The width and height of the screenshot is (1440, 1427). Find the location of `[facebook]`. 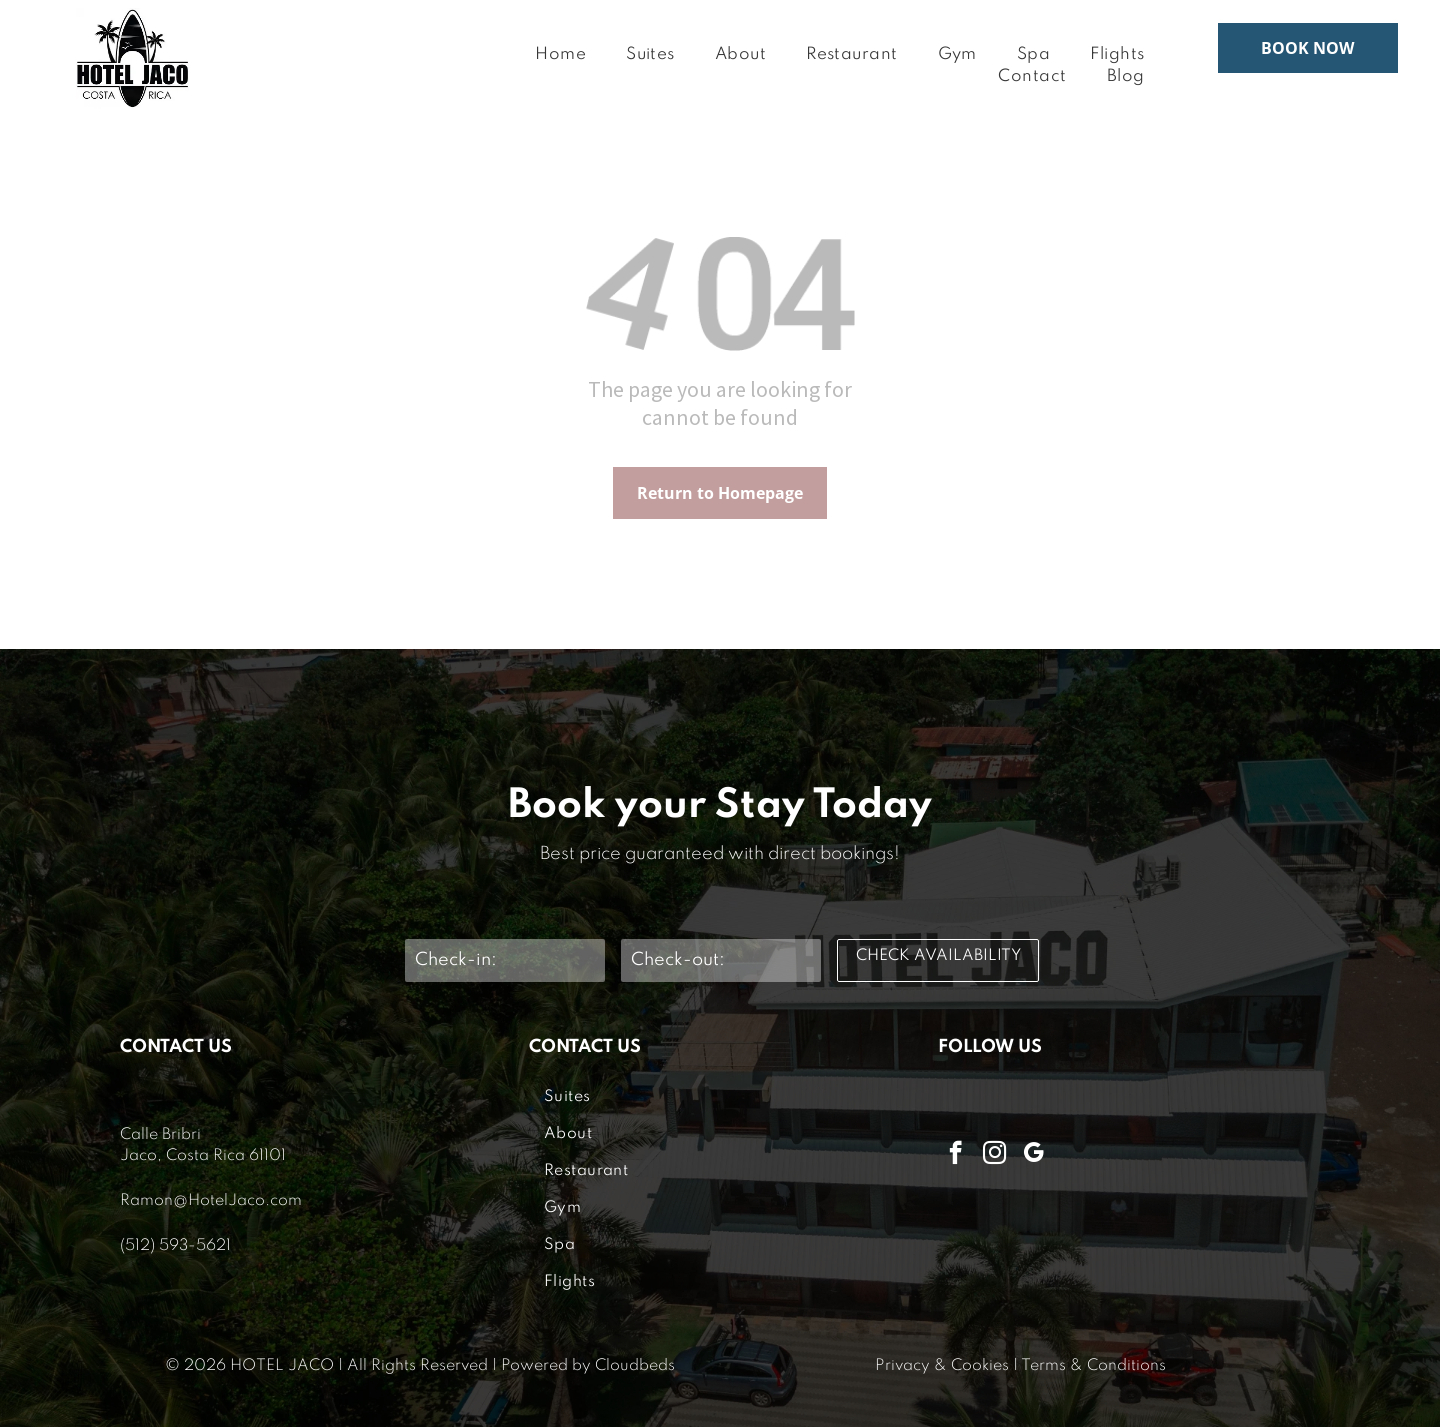

[facebook] is located at coordinates (955, 1155).